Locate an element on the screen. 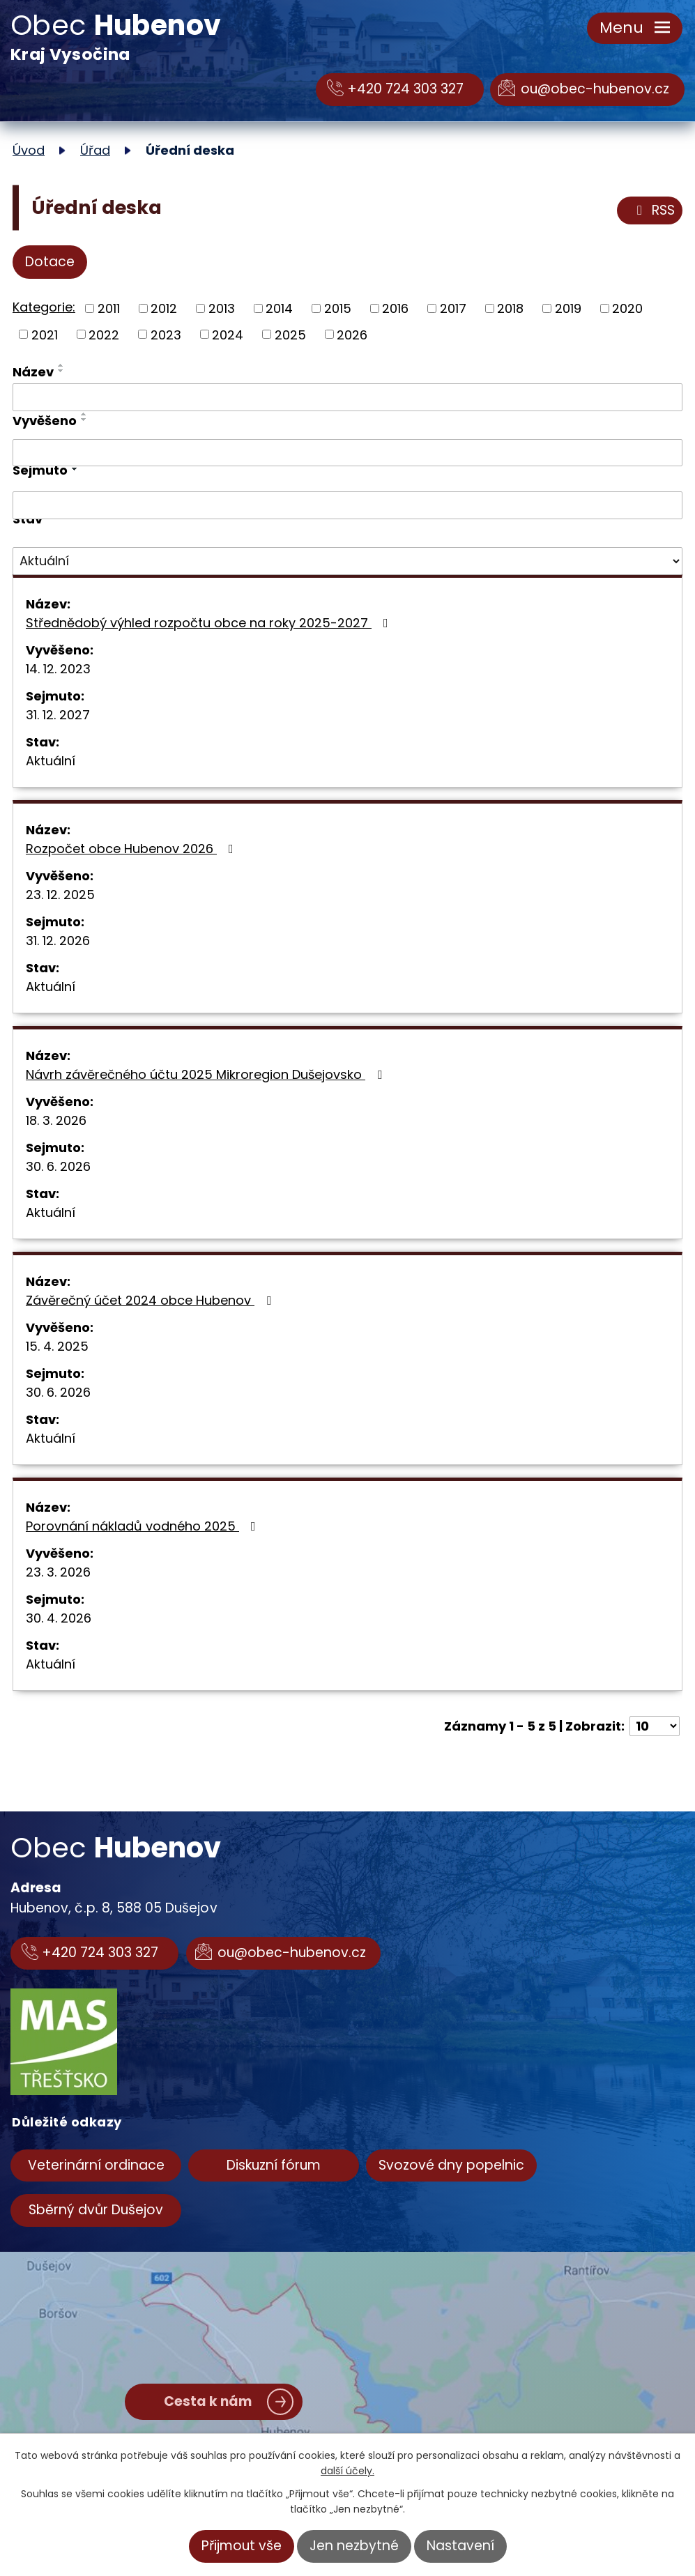 The height and width of the screenshot is (2576, 695). 23. 12. 2025 is located at coordinates (60, 894).